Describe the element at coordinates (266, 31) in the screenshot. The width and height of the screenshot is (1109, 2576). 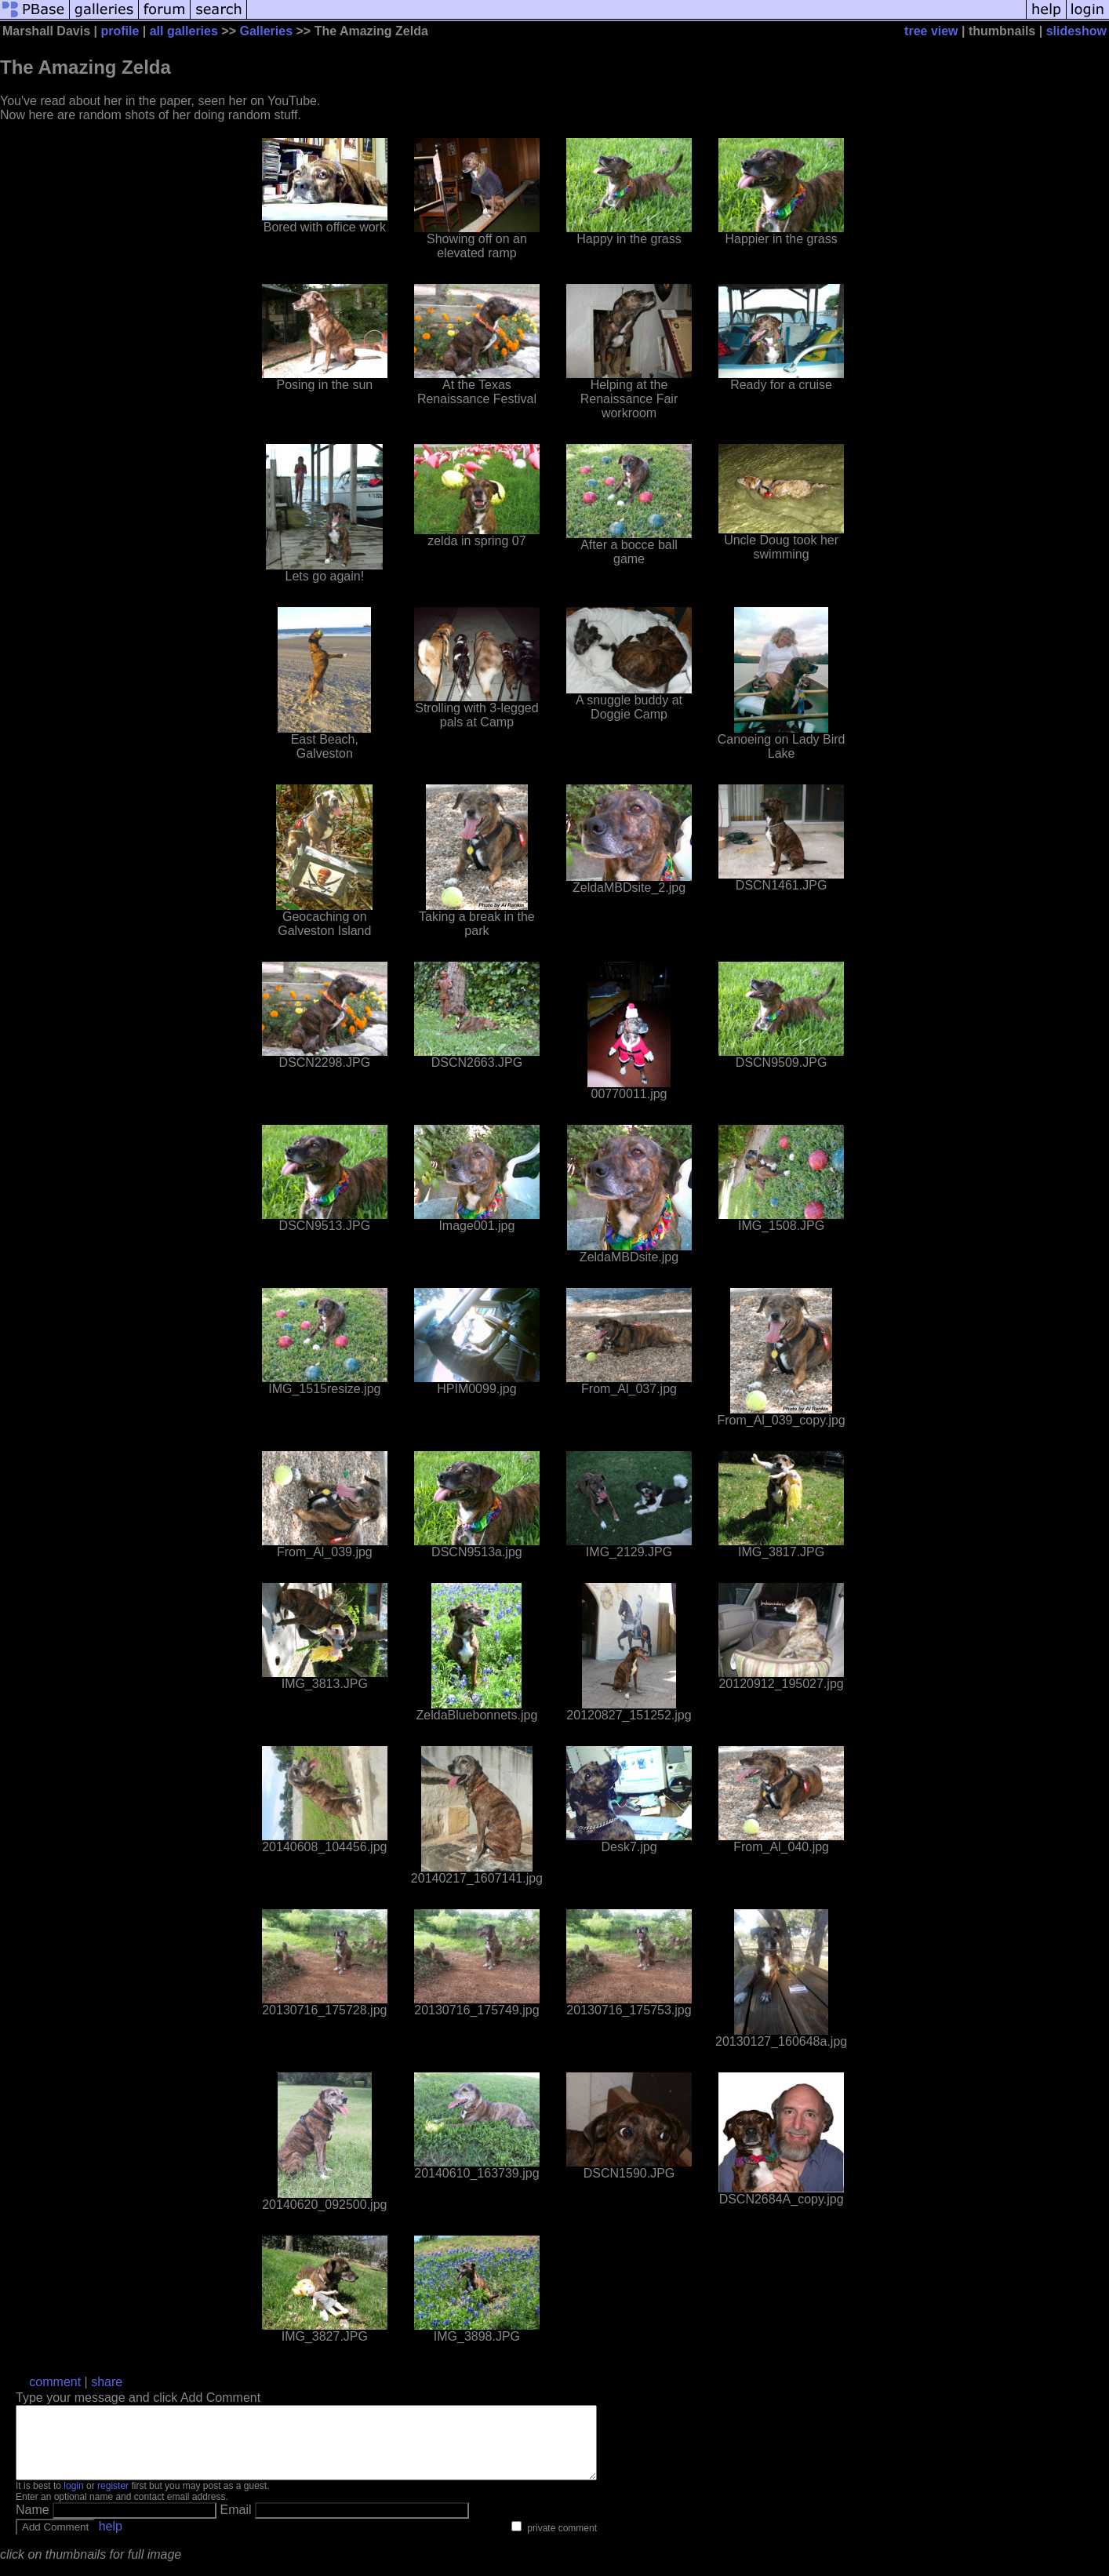
I see `Galleries` at that location.